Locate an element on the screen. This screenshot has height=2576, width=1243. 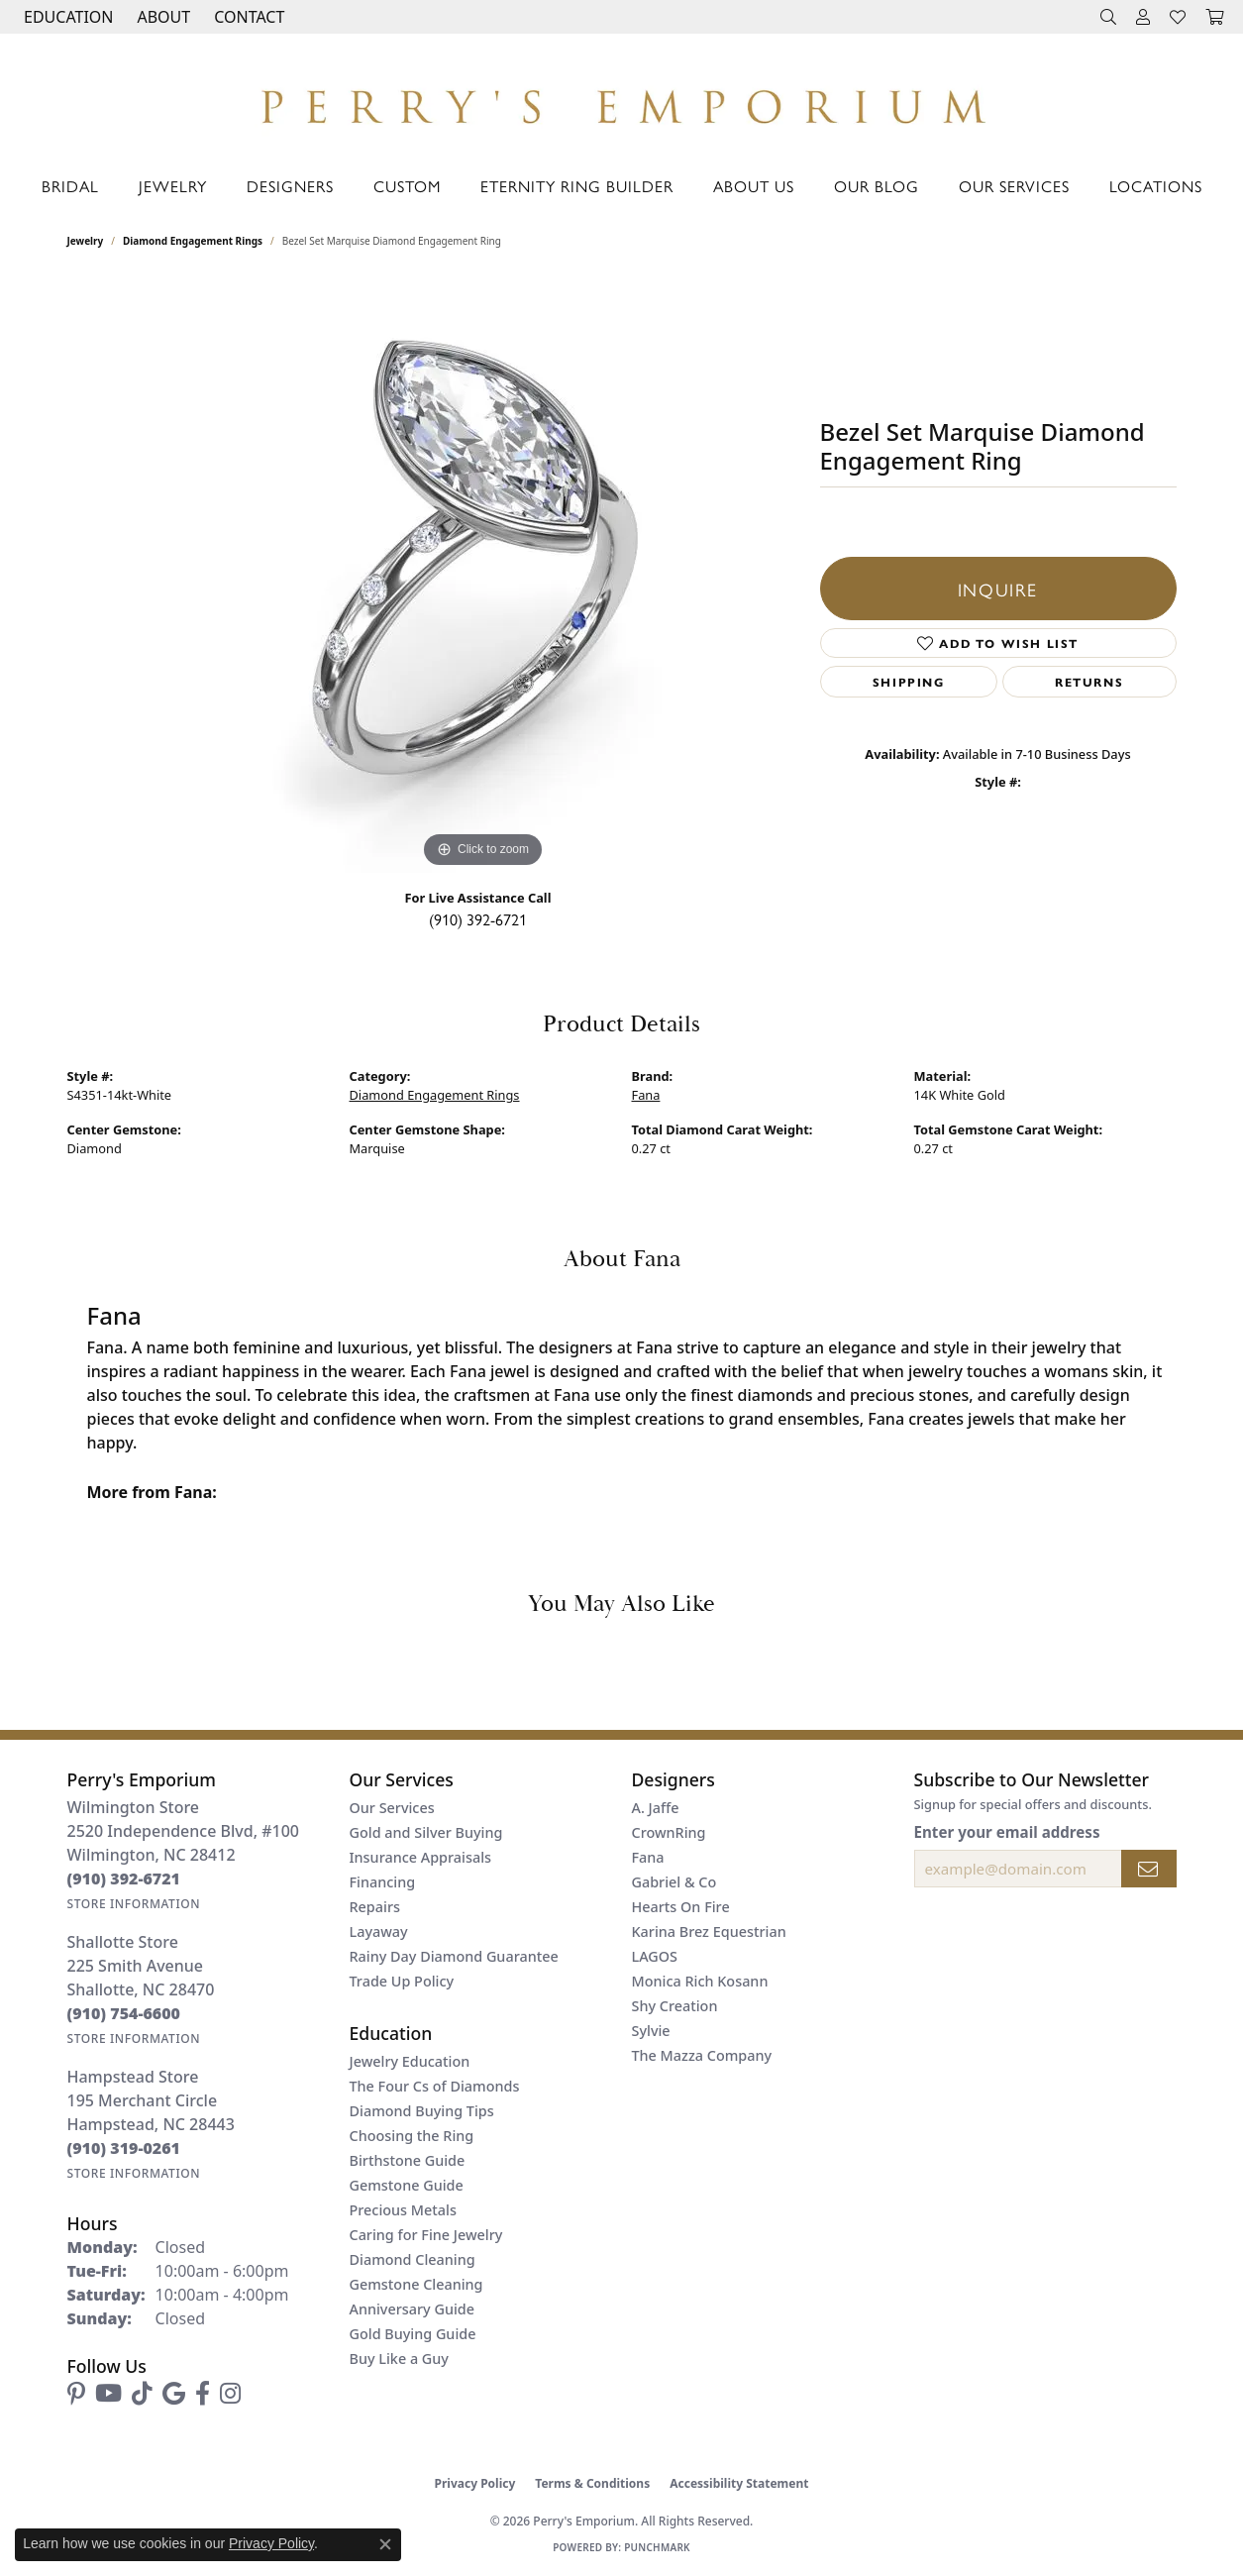
Bridal is located at coordinates (70, 185).